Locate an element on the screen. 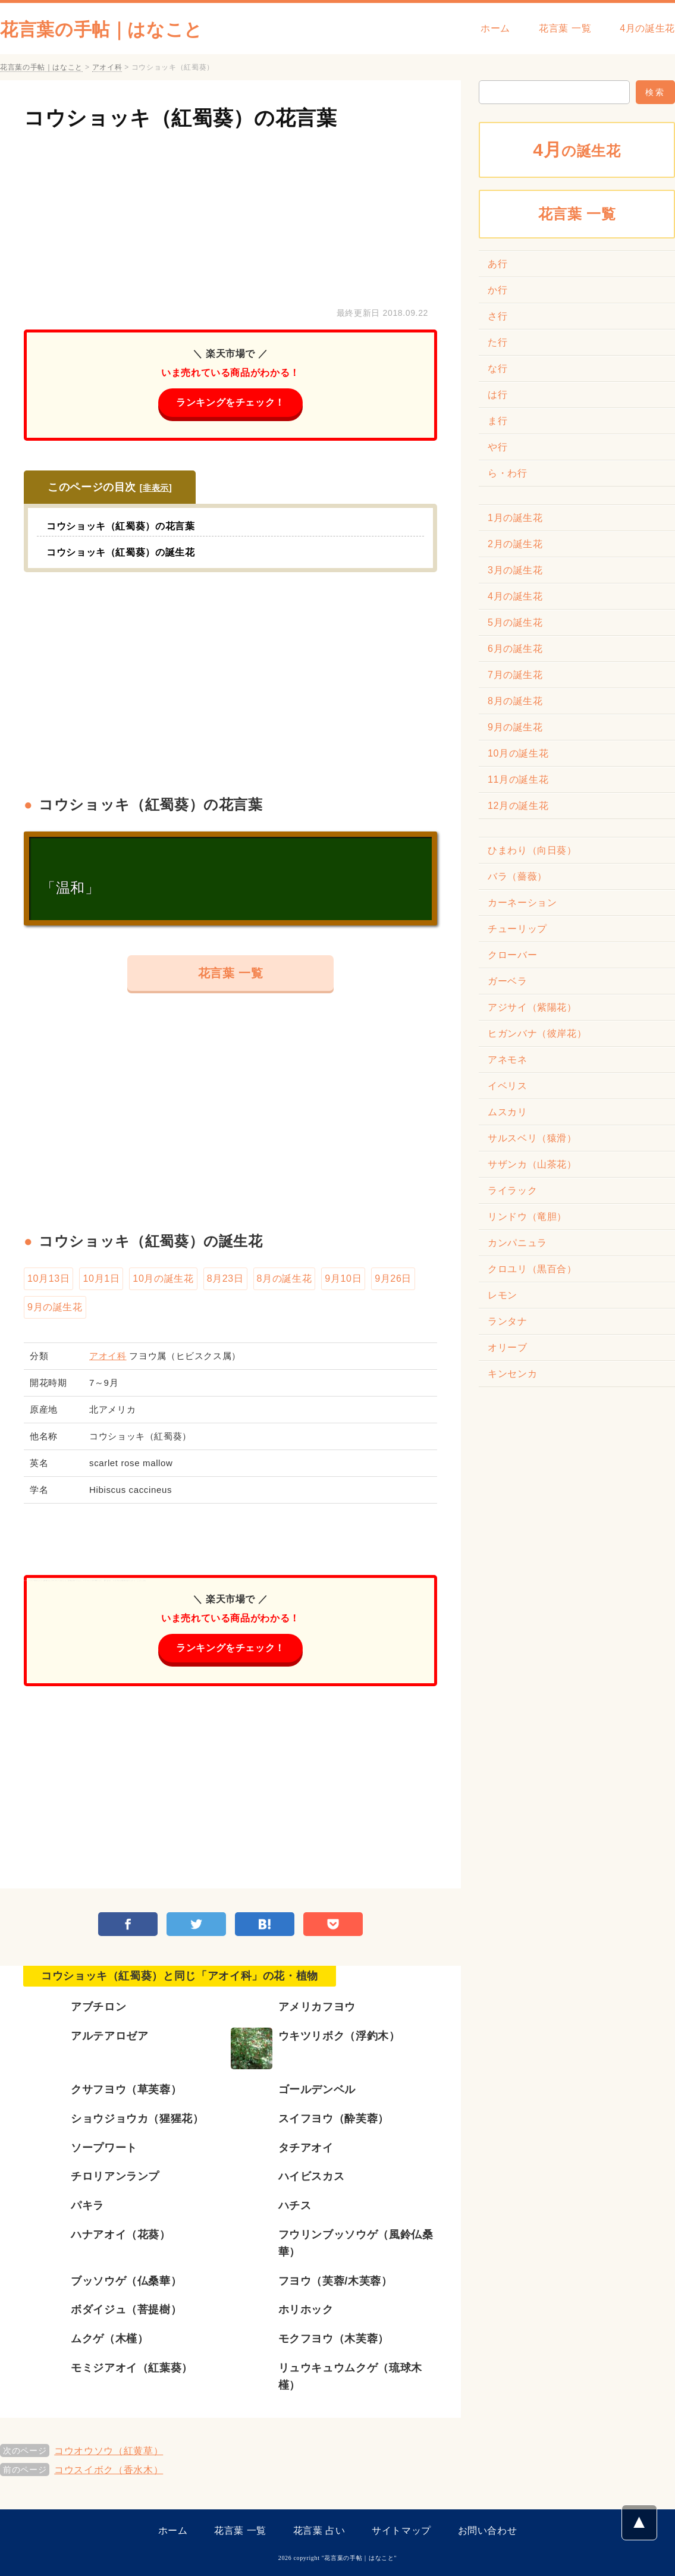  ら・わ行 is located at coordinates (508, 473).